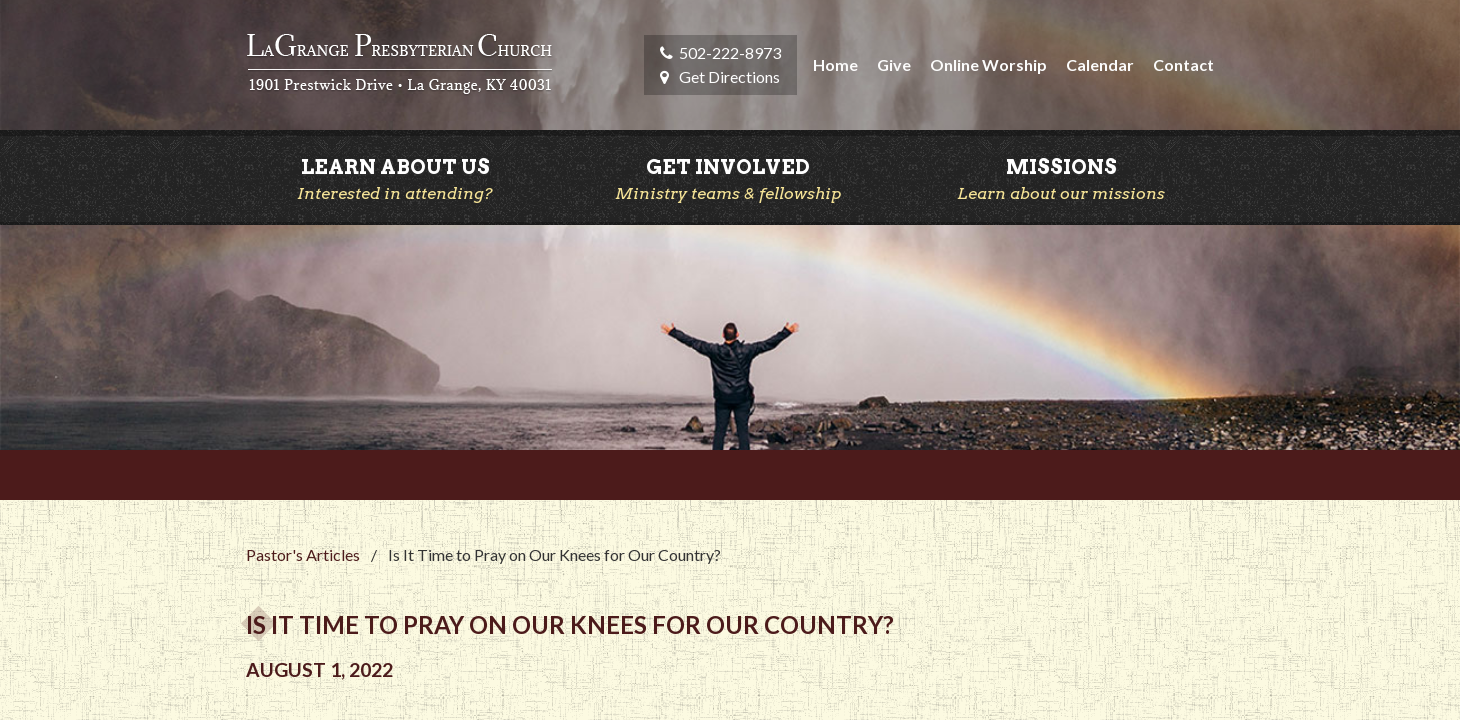  I want to click on Calendar, so click(1100, 64).